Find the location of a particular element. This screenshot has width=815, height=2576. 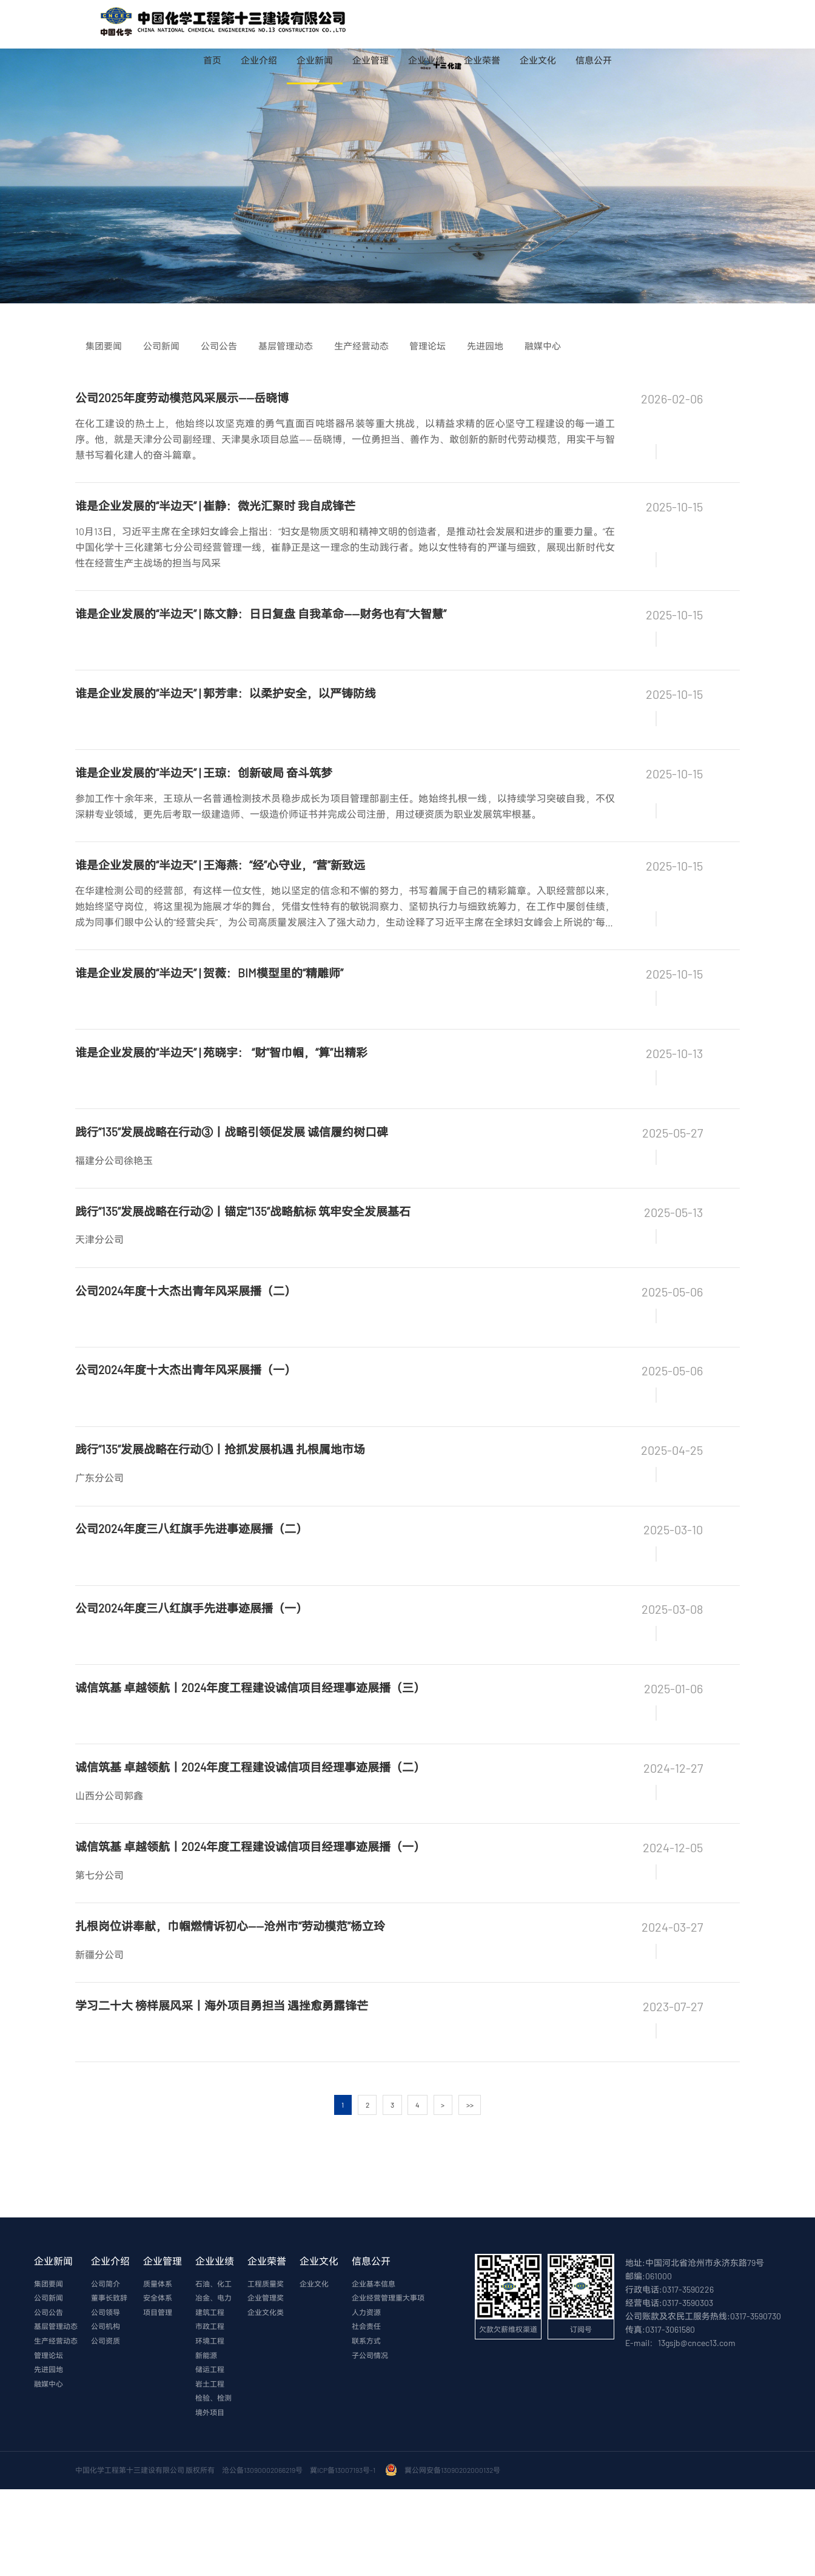

企业荣誉 is located at coordinates (482, 60).